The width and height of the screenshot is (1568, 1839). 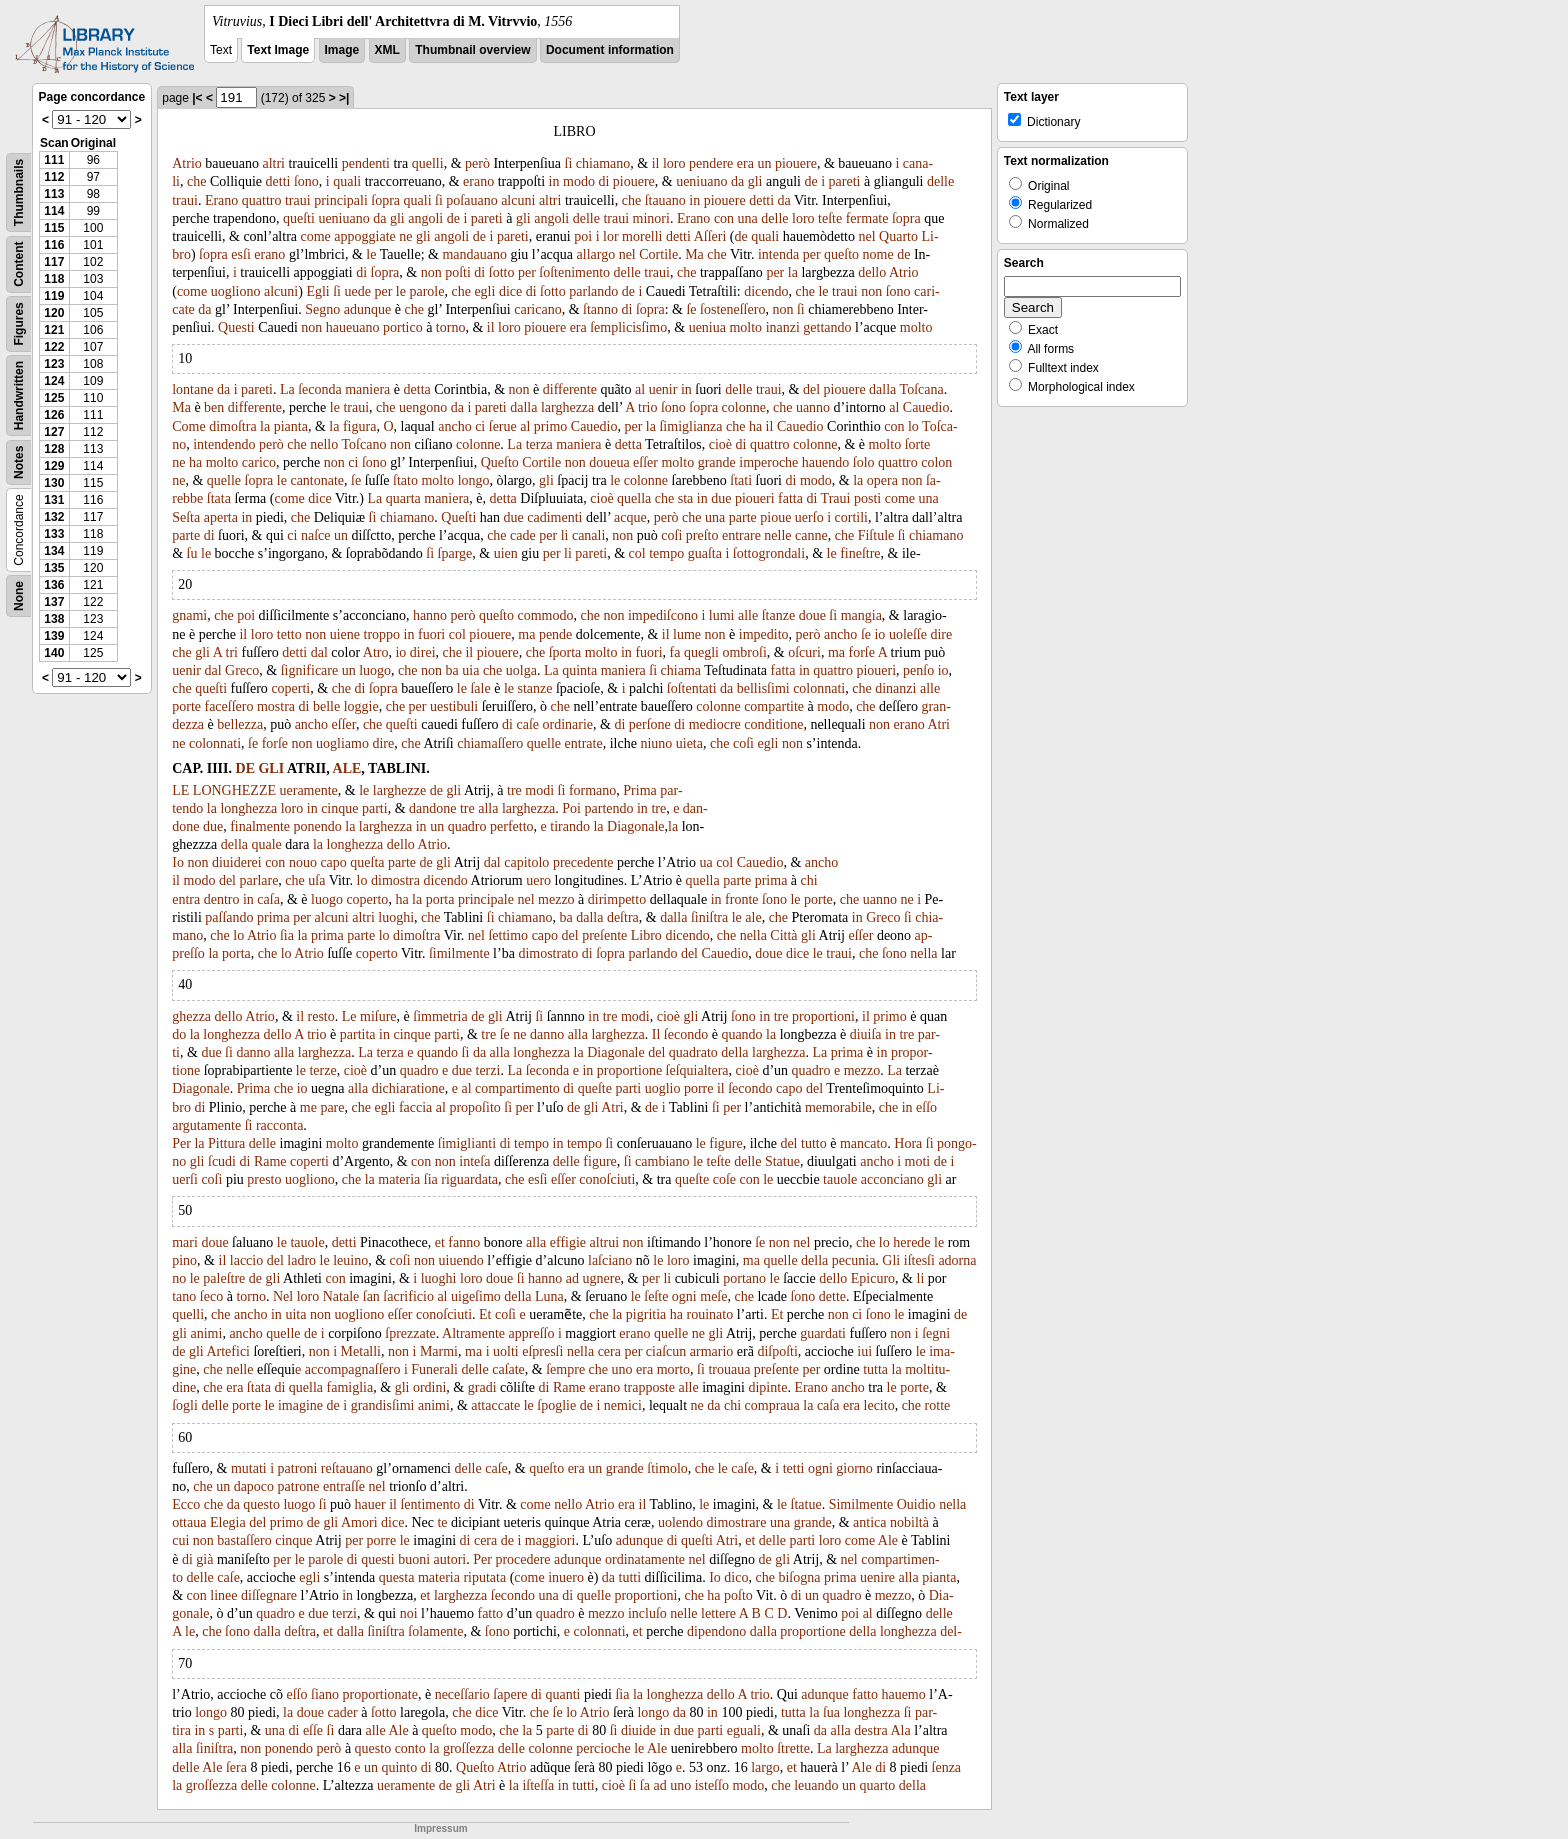 What do you see at coordinates (474, 254) in the screenshot?
I see `mandauano` at bounding box center [474, 254].